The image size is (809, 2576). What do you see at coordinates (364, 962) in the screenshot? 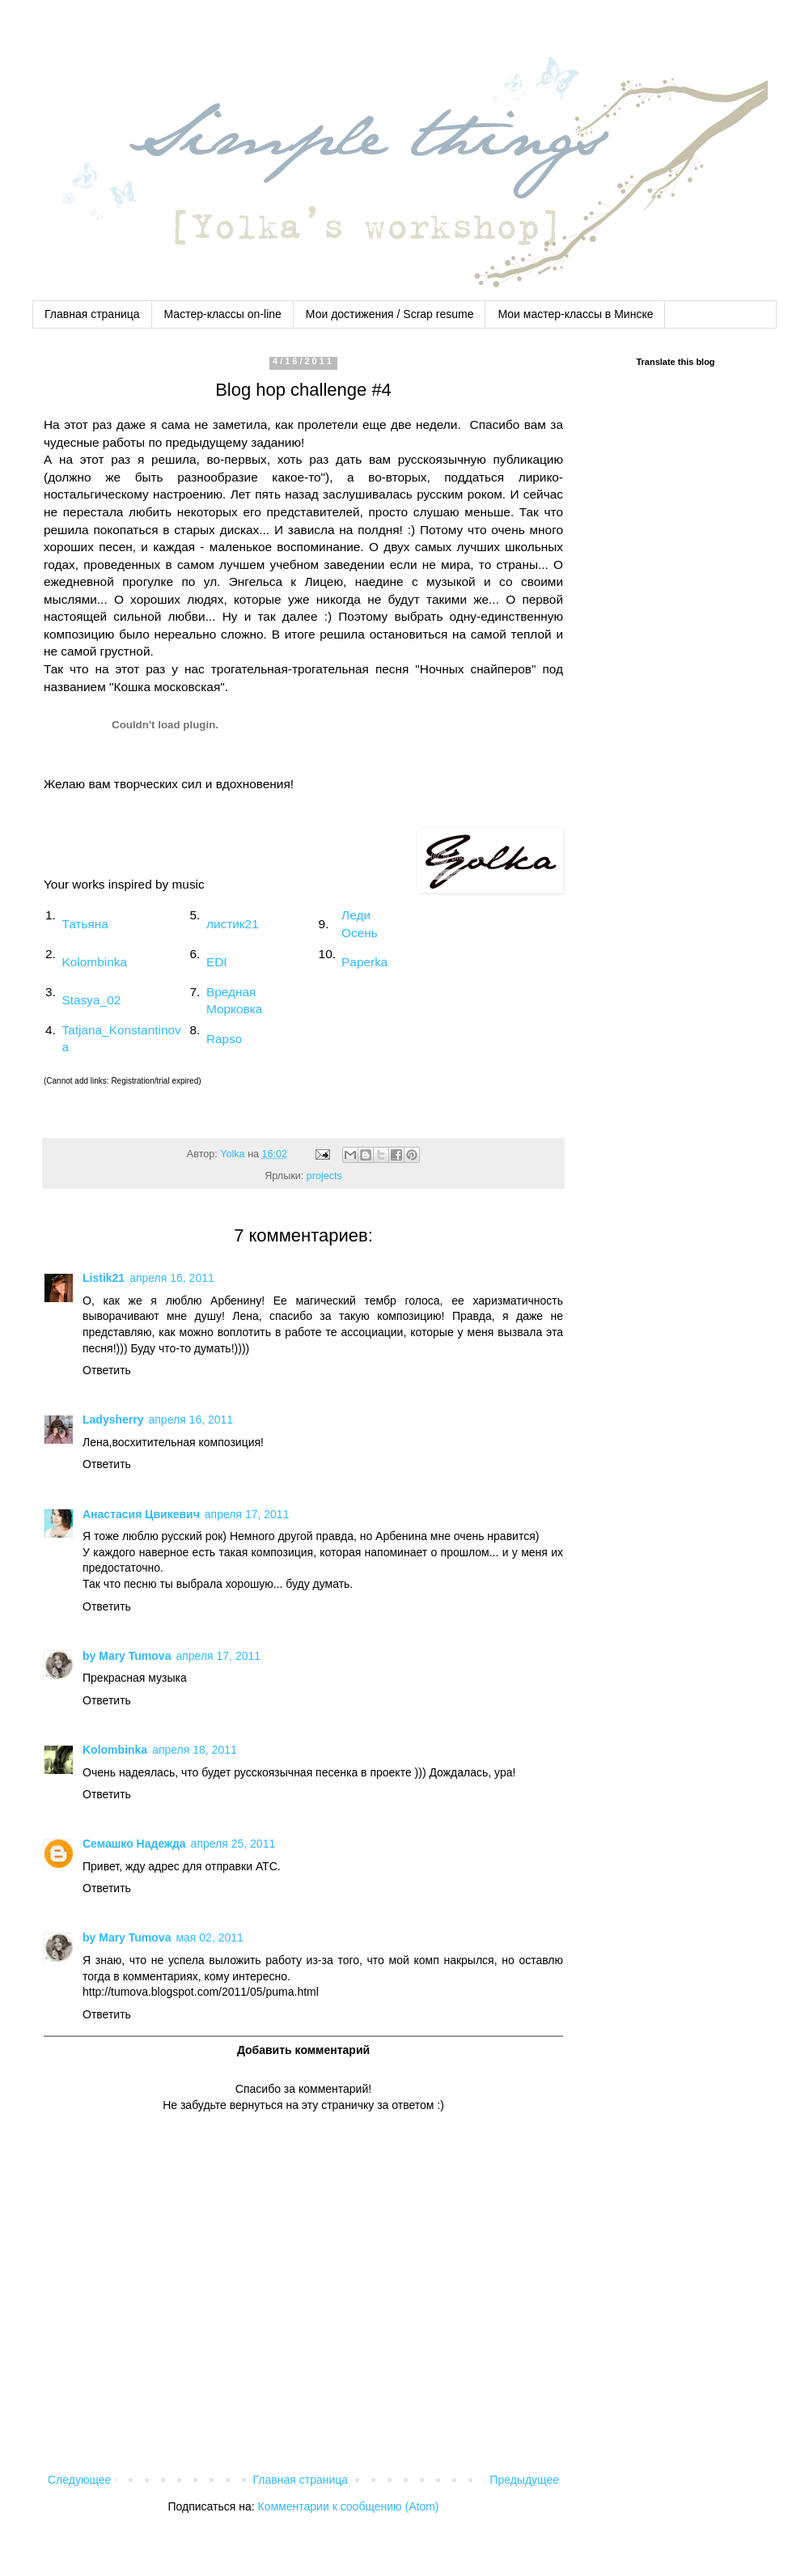
I see `Paperka` at bounding box center [364, 962].